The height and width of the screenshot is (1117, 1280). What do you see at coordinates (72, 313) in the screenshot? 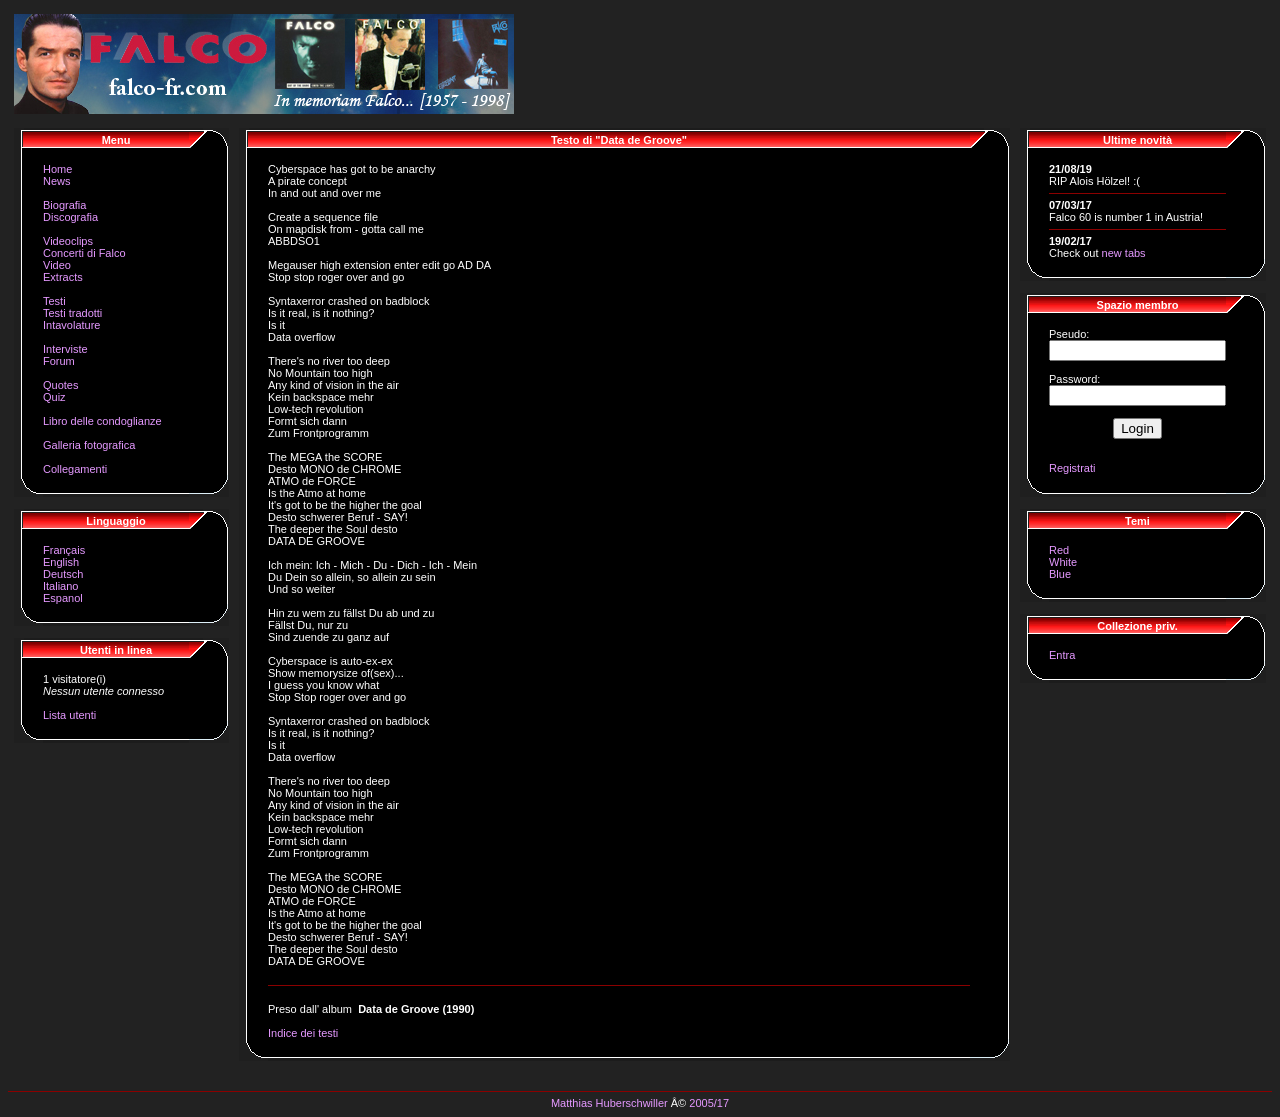
I see `Testi tradotti` at bounding box center [72, 313].